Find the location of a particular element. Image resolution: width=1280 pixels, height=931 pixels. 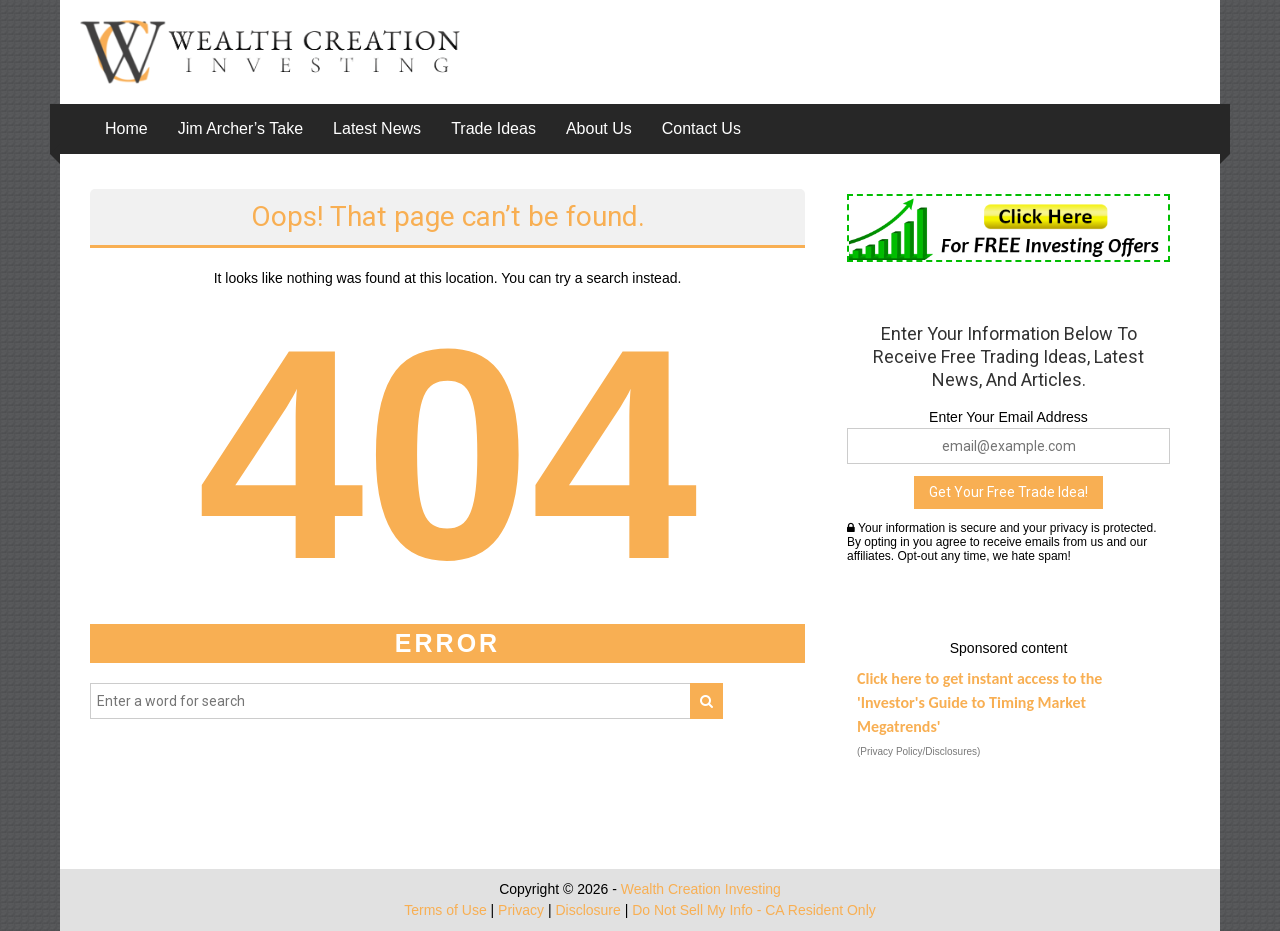

Jim Archer’s Take is located at coordinates (240, 128).